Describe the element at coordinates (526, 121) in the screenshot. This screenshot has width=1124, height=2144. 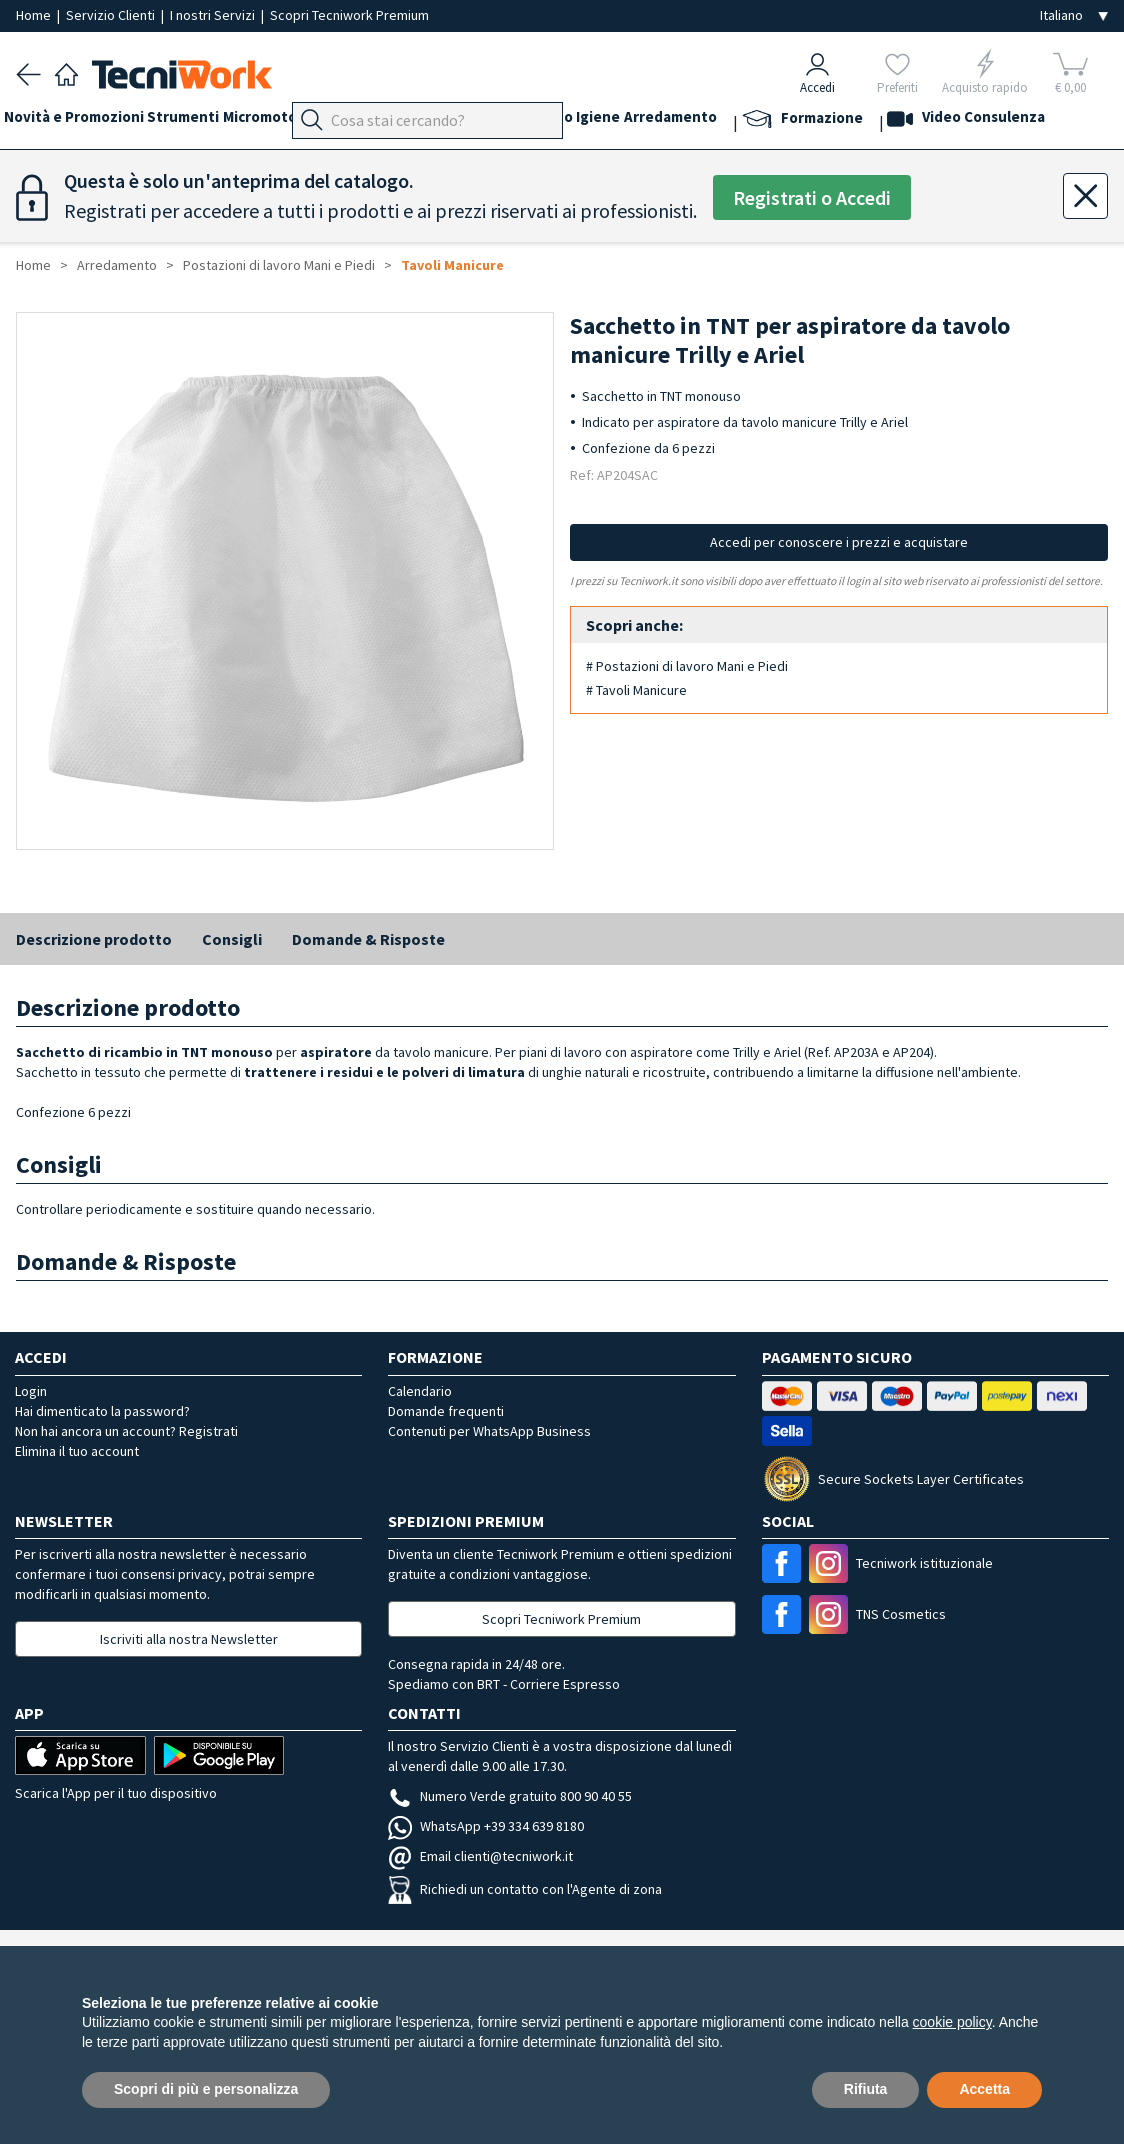
I see `Viso` at that location.